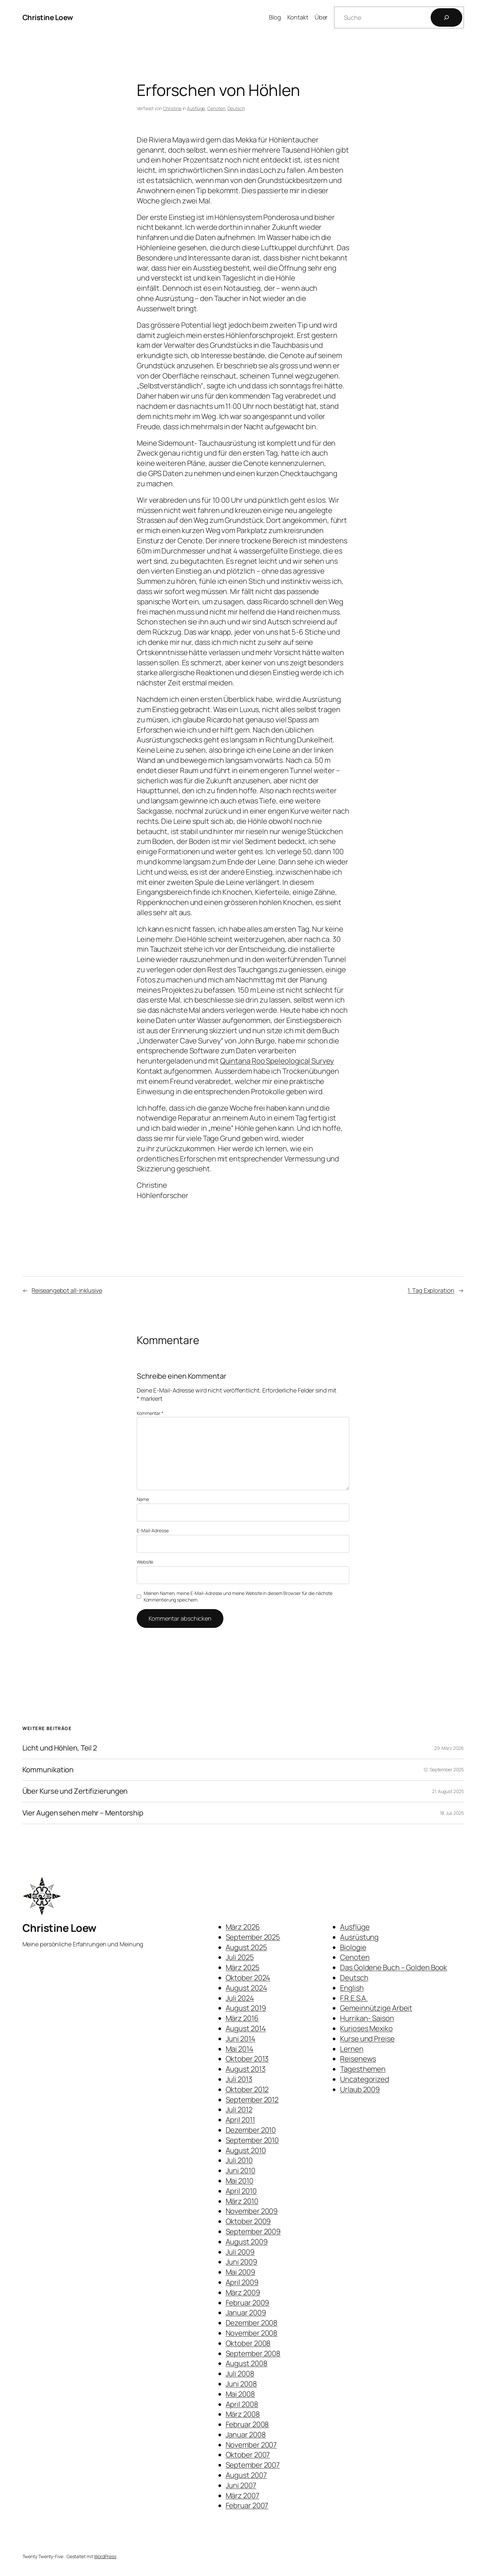  I want to click on August 2024, so click(246, 1988).